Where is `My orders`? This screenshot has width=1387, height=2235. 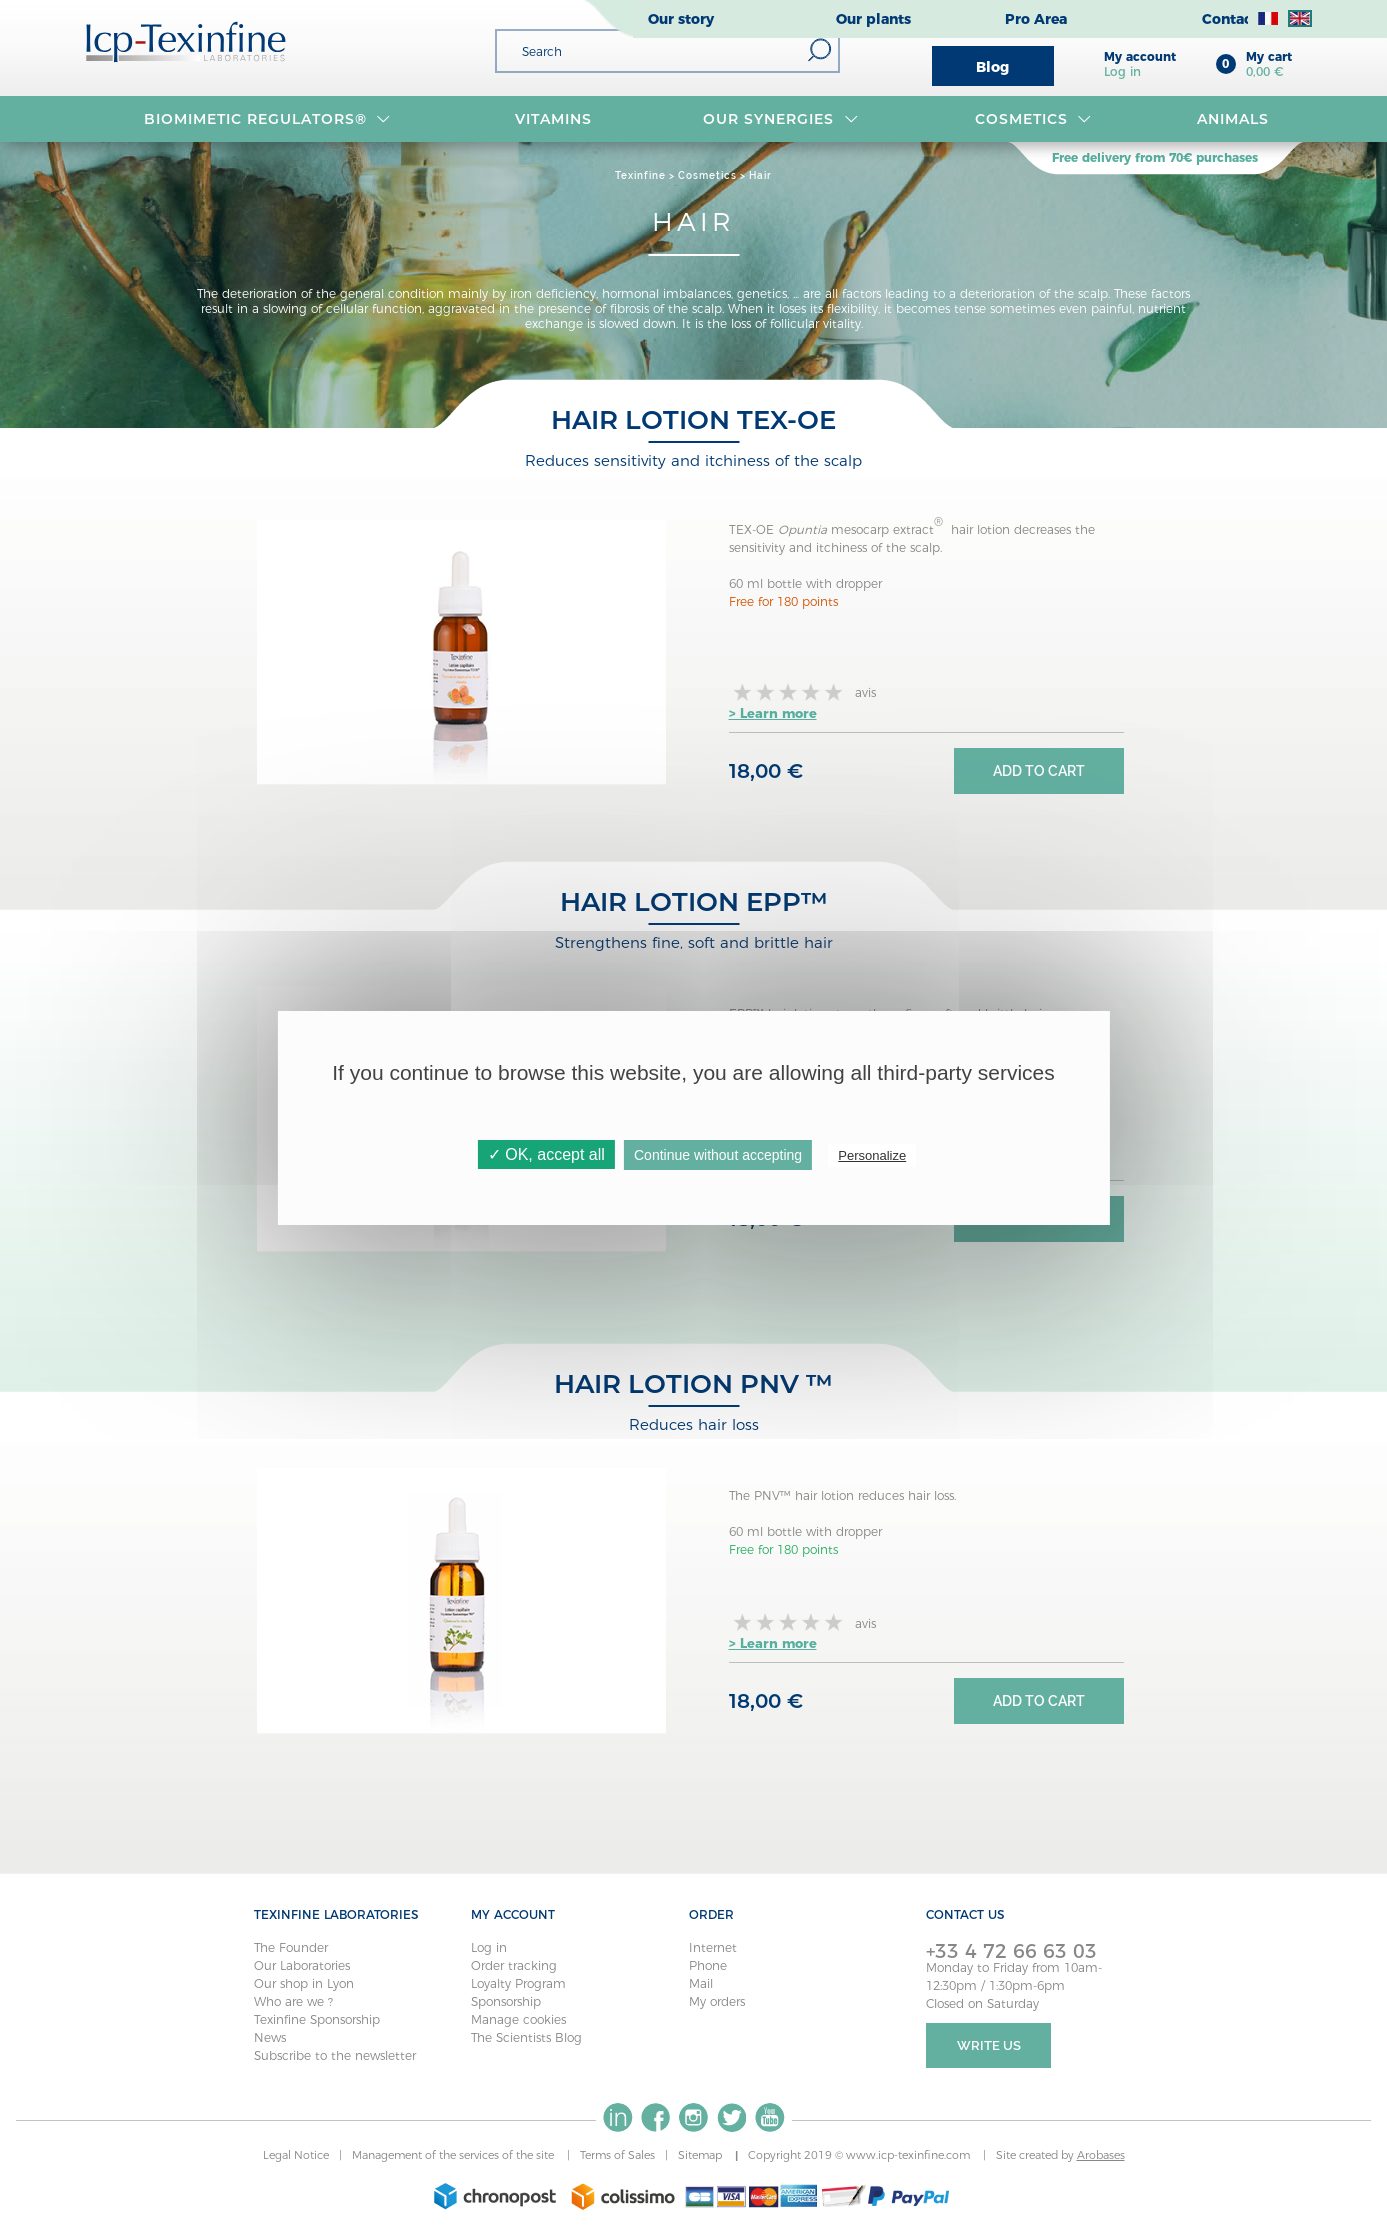 My orders is located at coordinates (717, 2001).